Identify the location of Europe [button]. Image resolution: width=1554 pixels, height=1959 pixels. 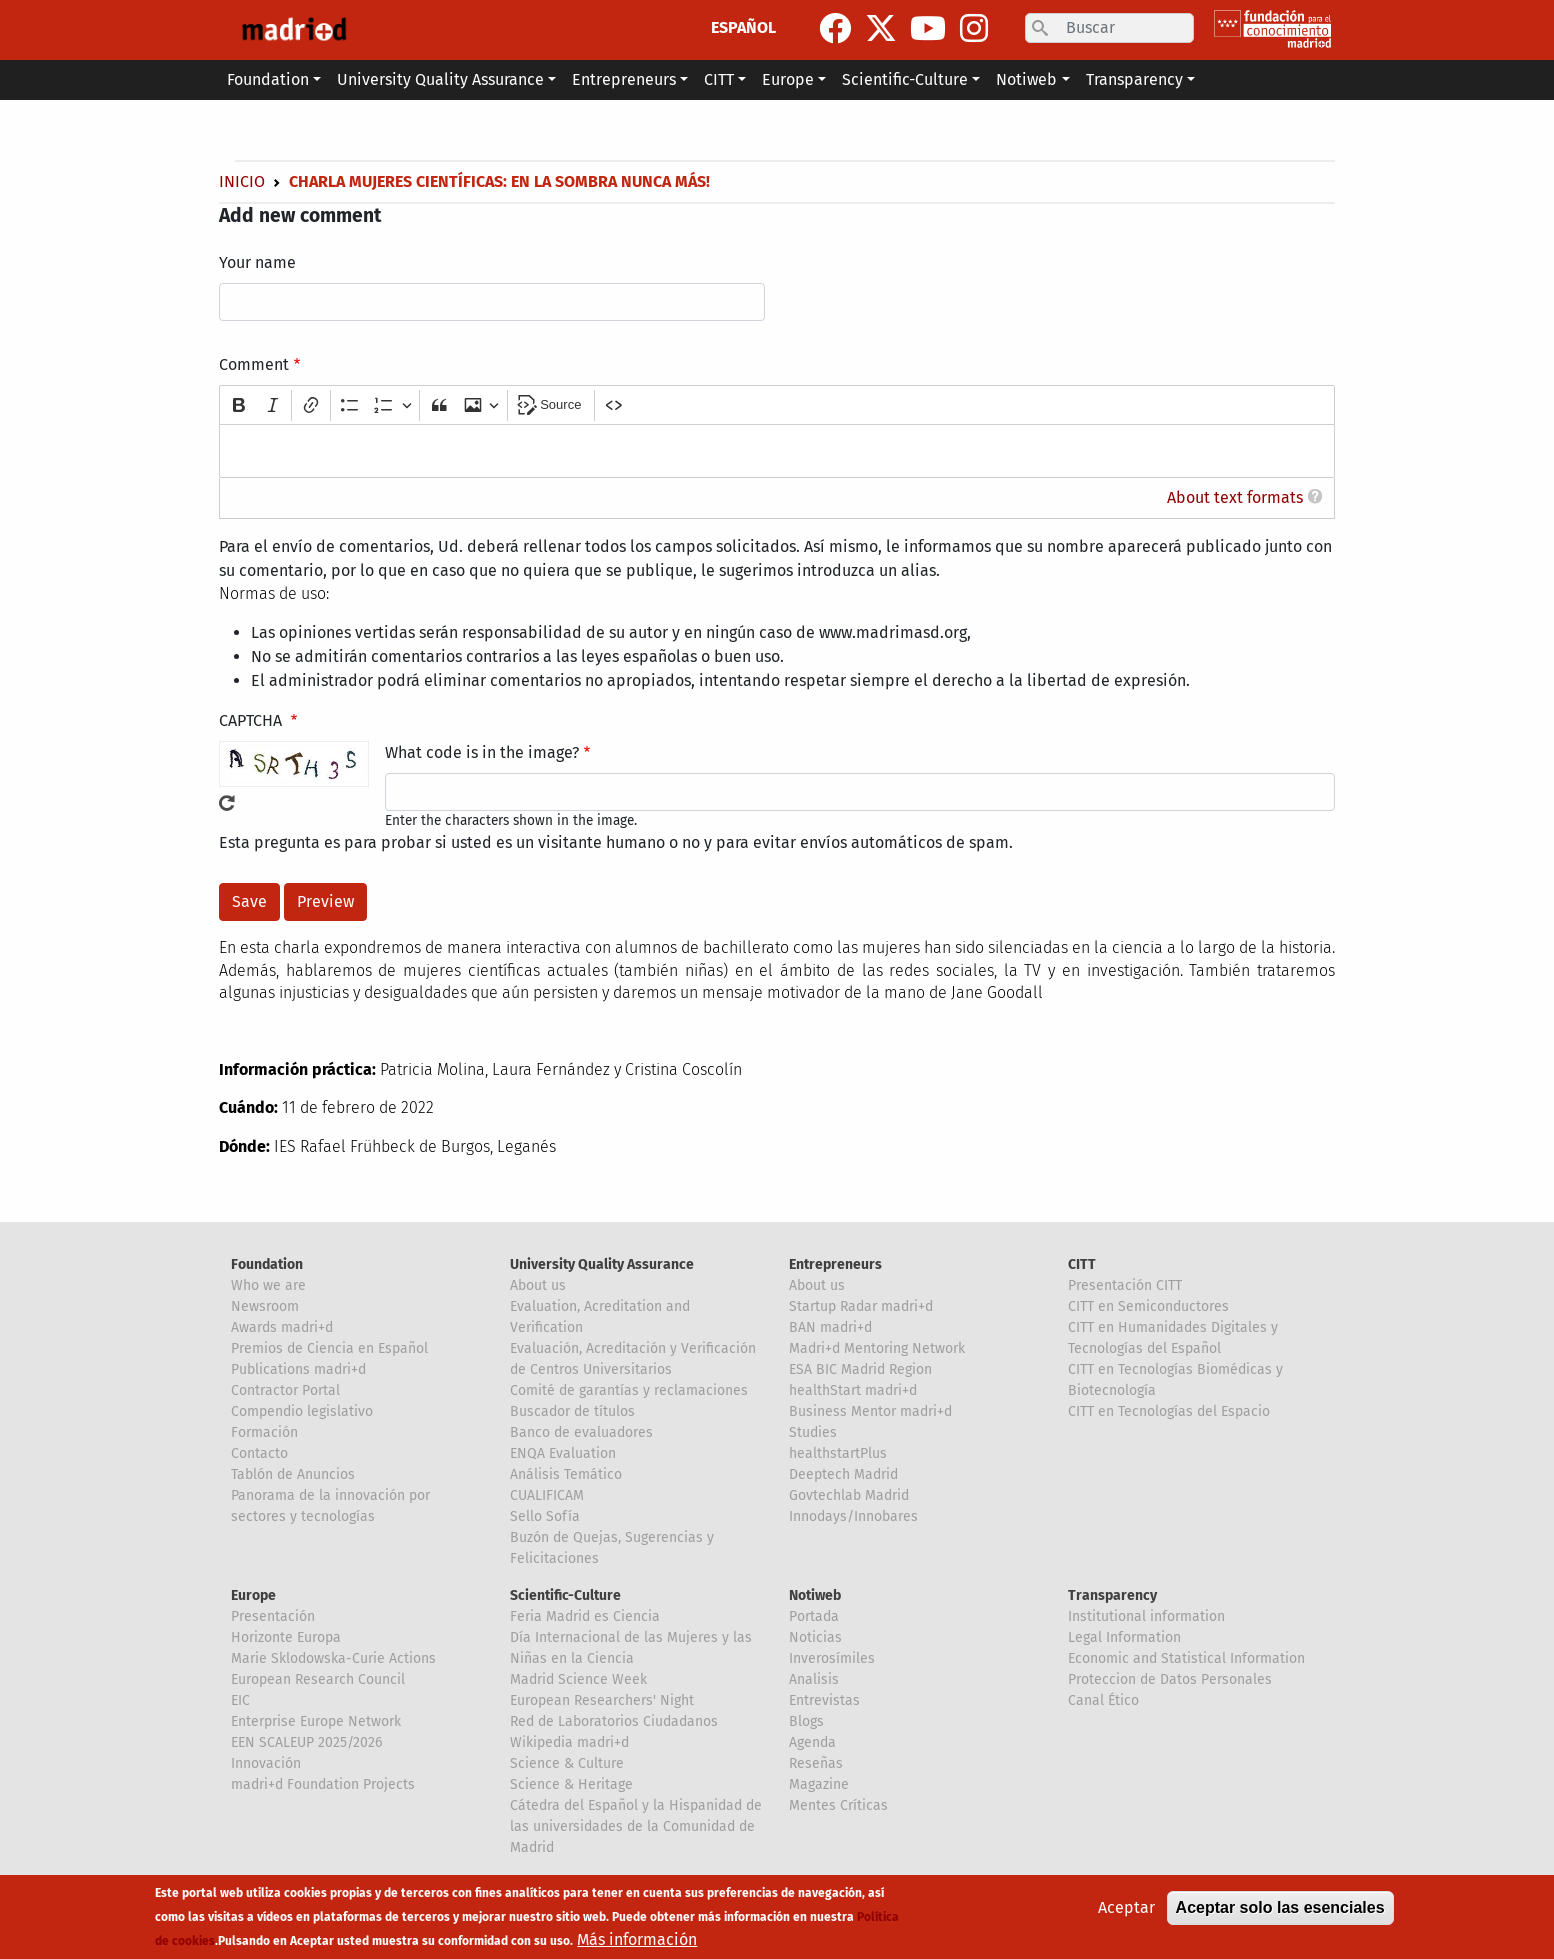
(788, 79).